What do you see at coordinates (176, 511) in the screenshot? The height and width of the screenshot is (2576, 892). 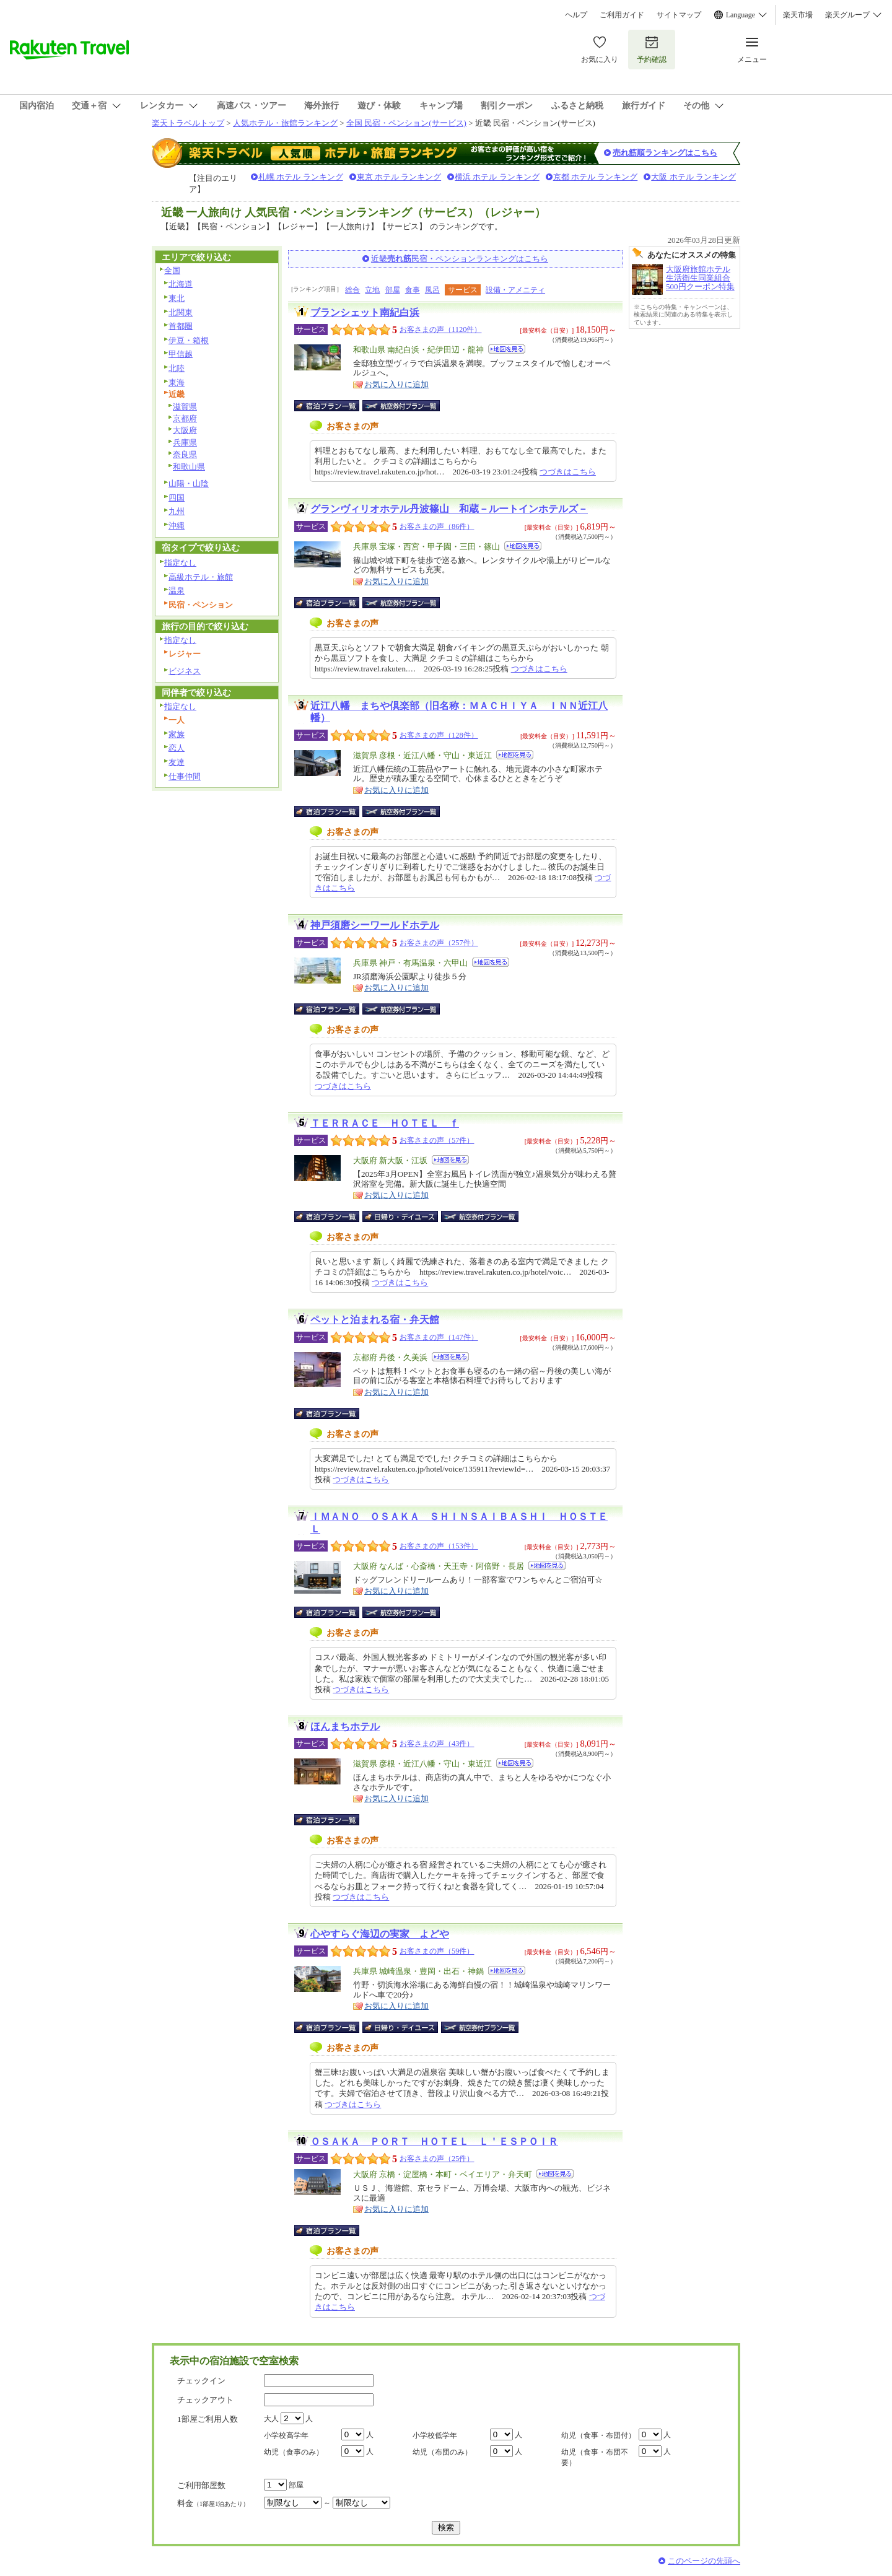 I see `九州` at bounding box center [176, 511].